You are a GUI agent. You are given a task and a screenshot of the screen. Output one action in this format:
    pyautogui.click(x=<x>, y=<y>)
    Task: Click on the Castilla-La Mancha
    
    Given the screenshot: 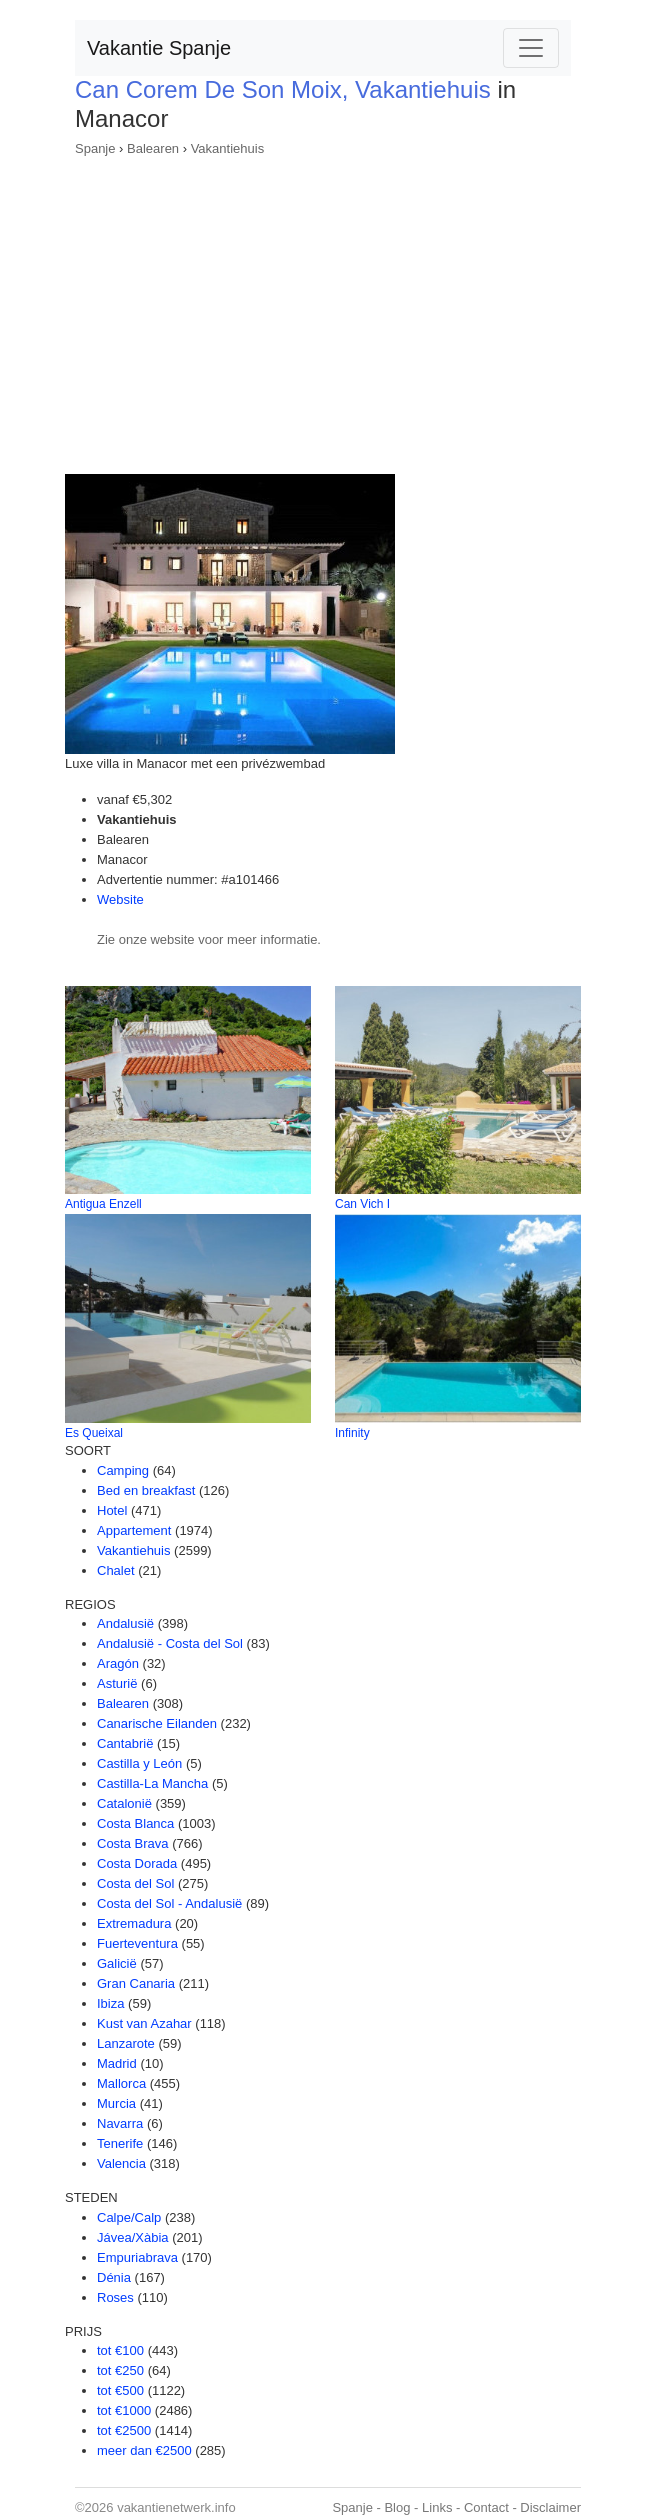 What is the action you would take?
    pyautogui.click(x=152, y=1783)
    